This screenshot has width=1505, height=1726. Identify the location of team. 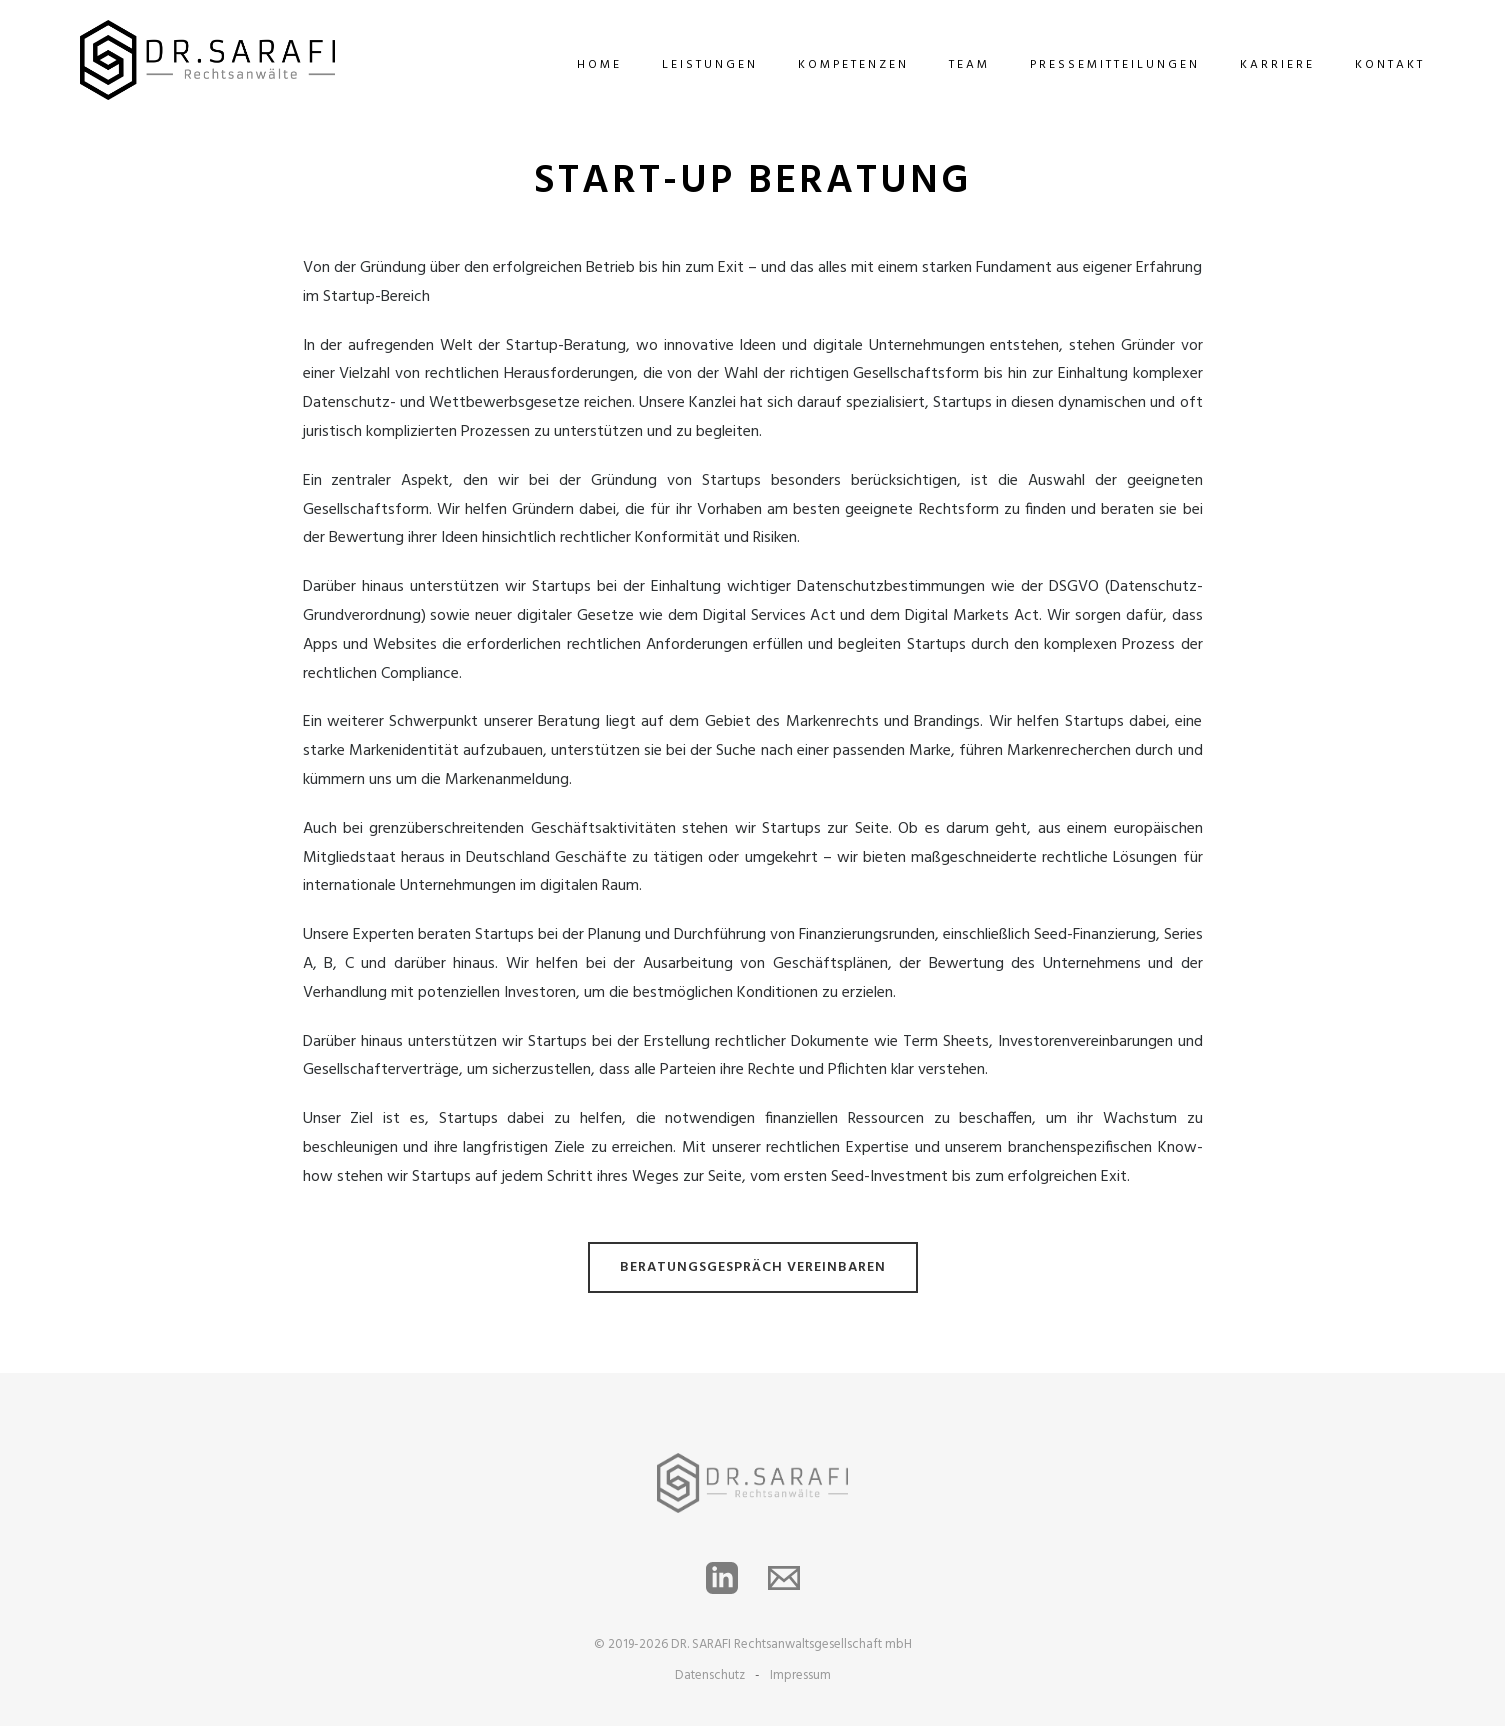
(969, 65).